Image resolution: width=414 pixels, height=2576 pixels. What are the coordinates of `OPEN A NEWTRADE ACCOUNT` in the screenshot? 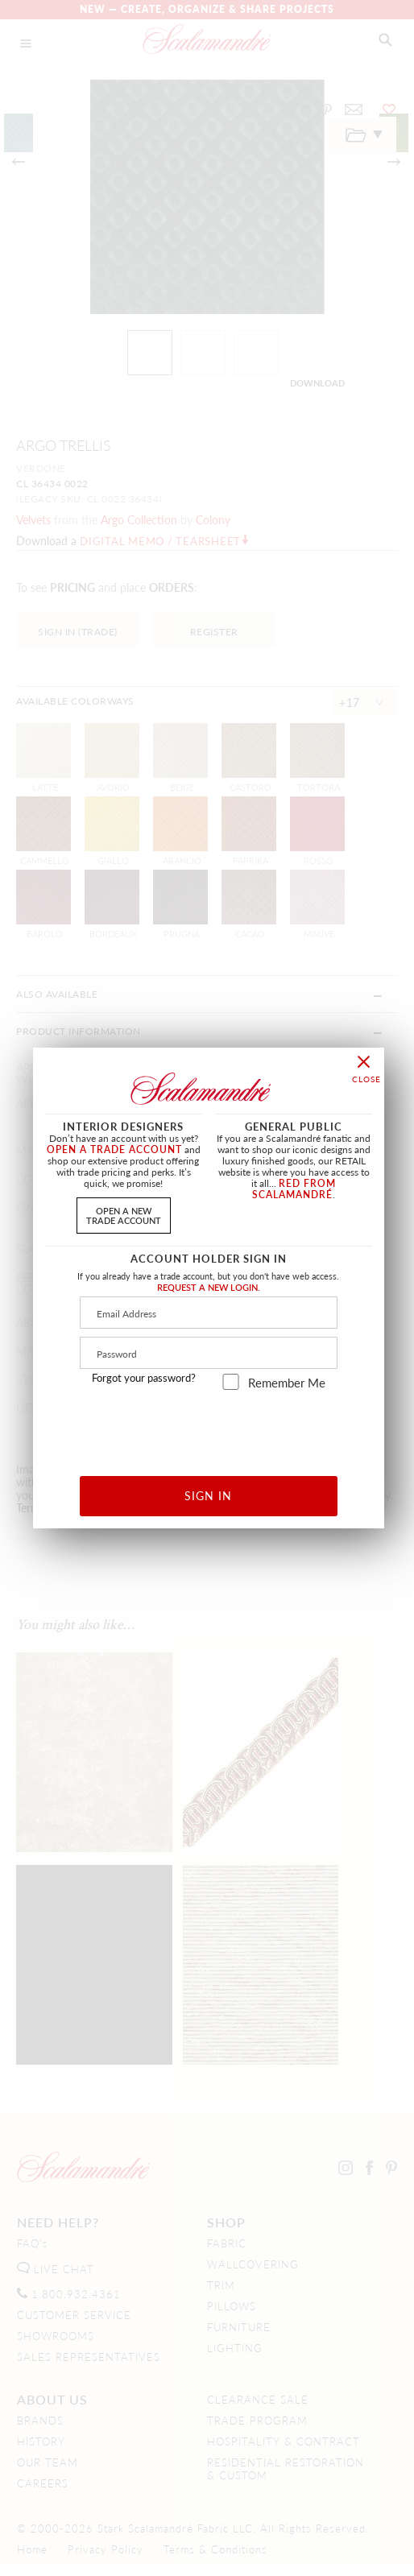 It's located at (123, 1215).